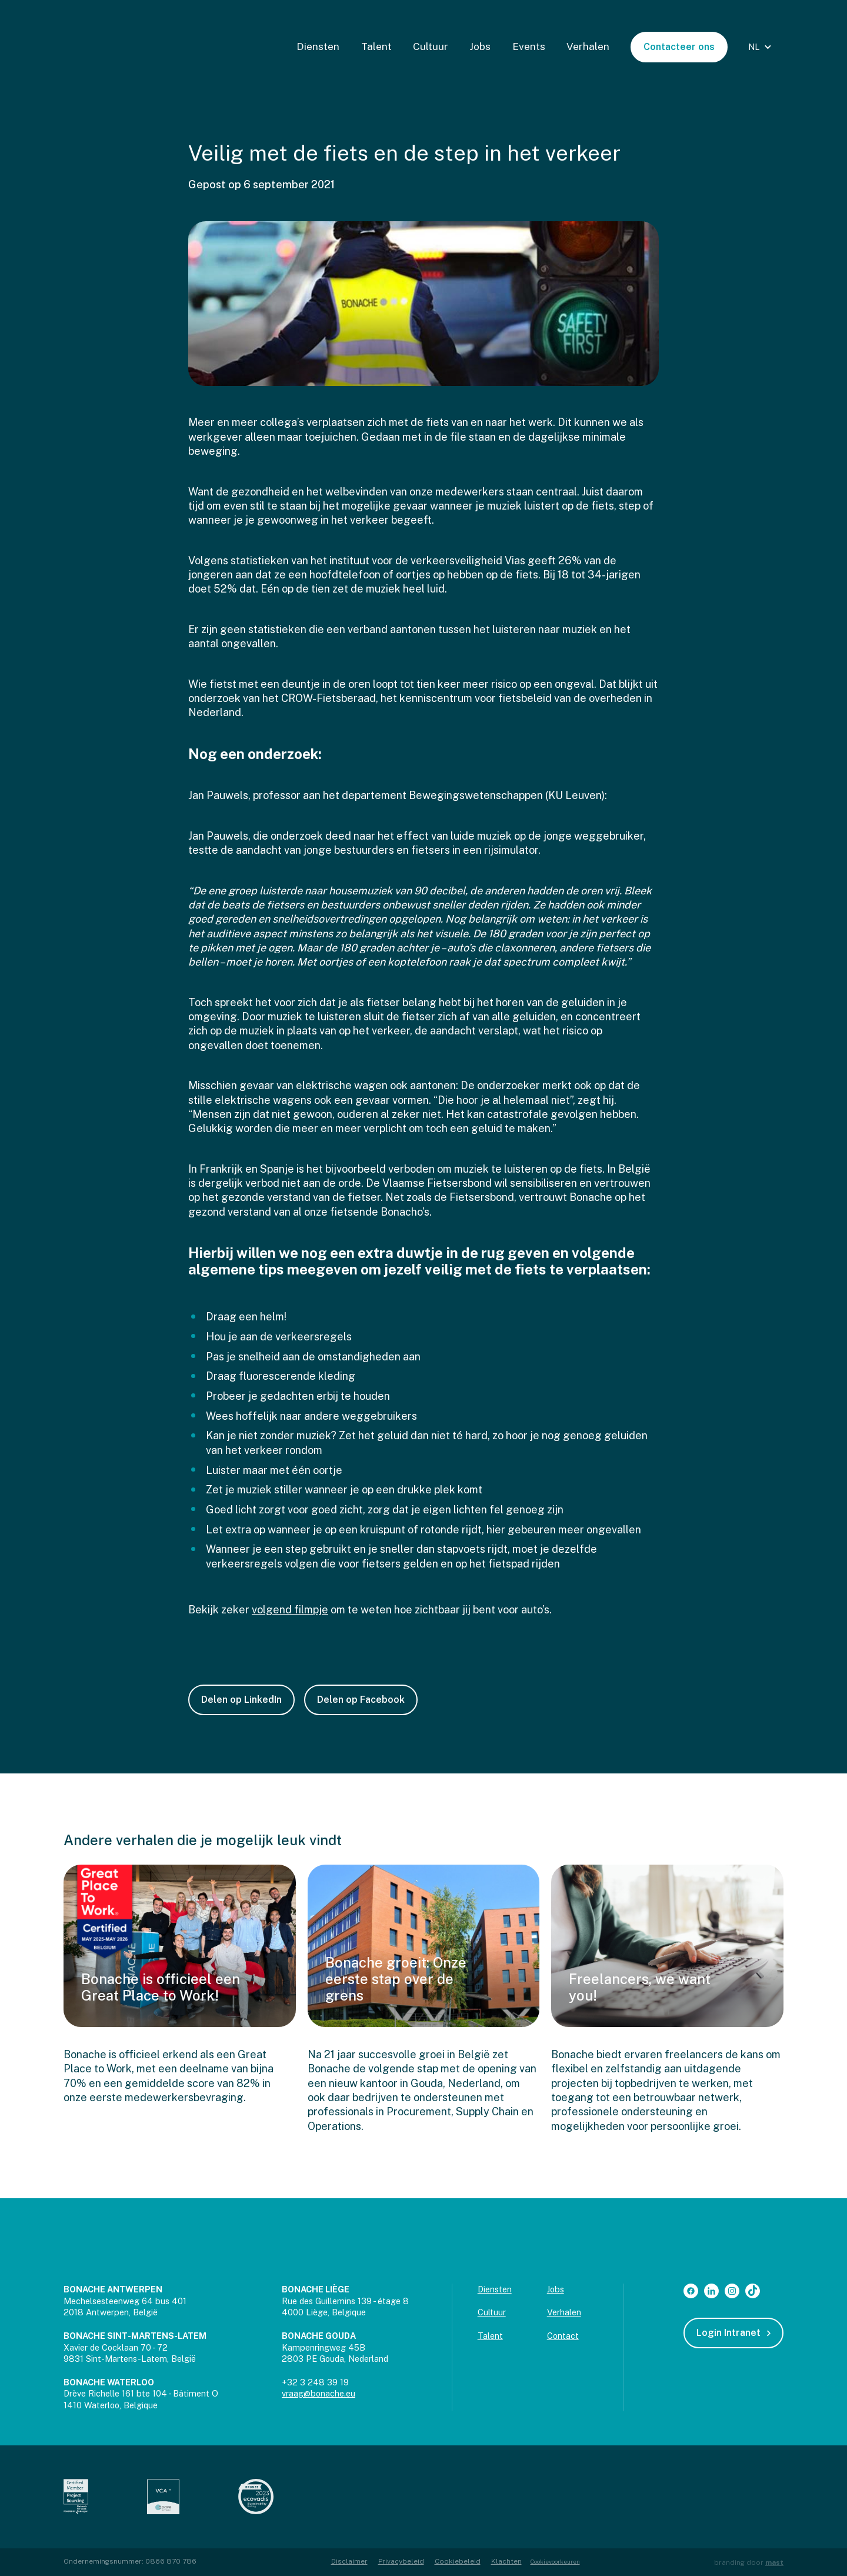  Describe the element at coordinates (761, 47) in the screenshot. I see `[button]` at that location.